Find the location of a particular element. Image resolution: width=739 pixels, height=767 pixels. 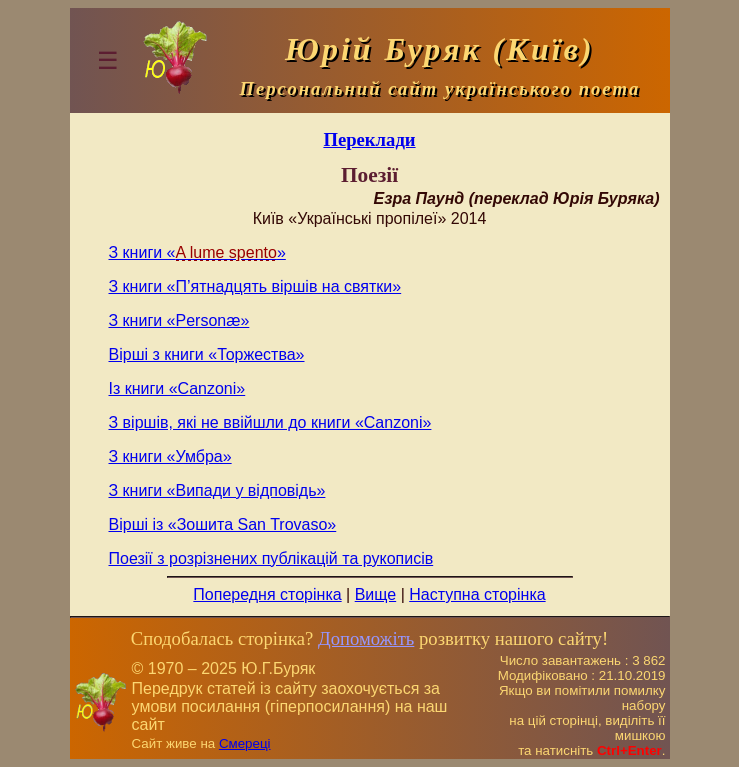

З книги «» is located at coordinates (197, 252).